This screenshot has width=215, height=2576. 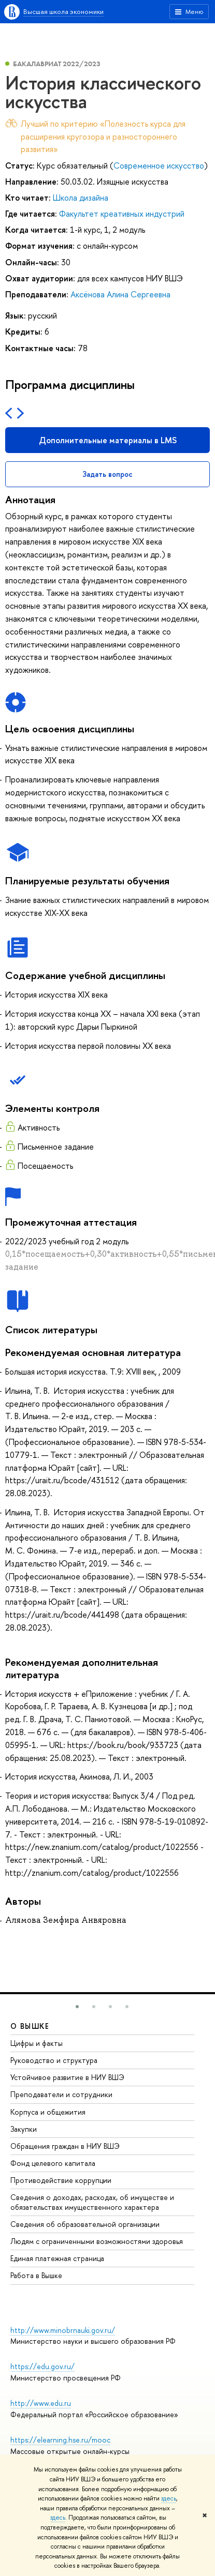 What do you see at coordinates (52, 2163) in the screenshot?
I see `Фонд целевого капитала` at bounding box center [52, 2163].